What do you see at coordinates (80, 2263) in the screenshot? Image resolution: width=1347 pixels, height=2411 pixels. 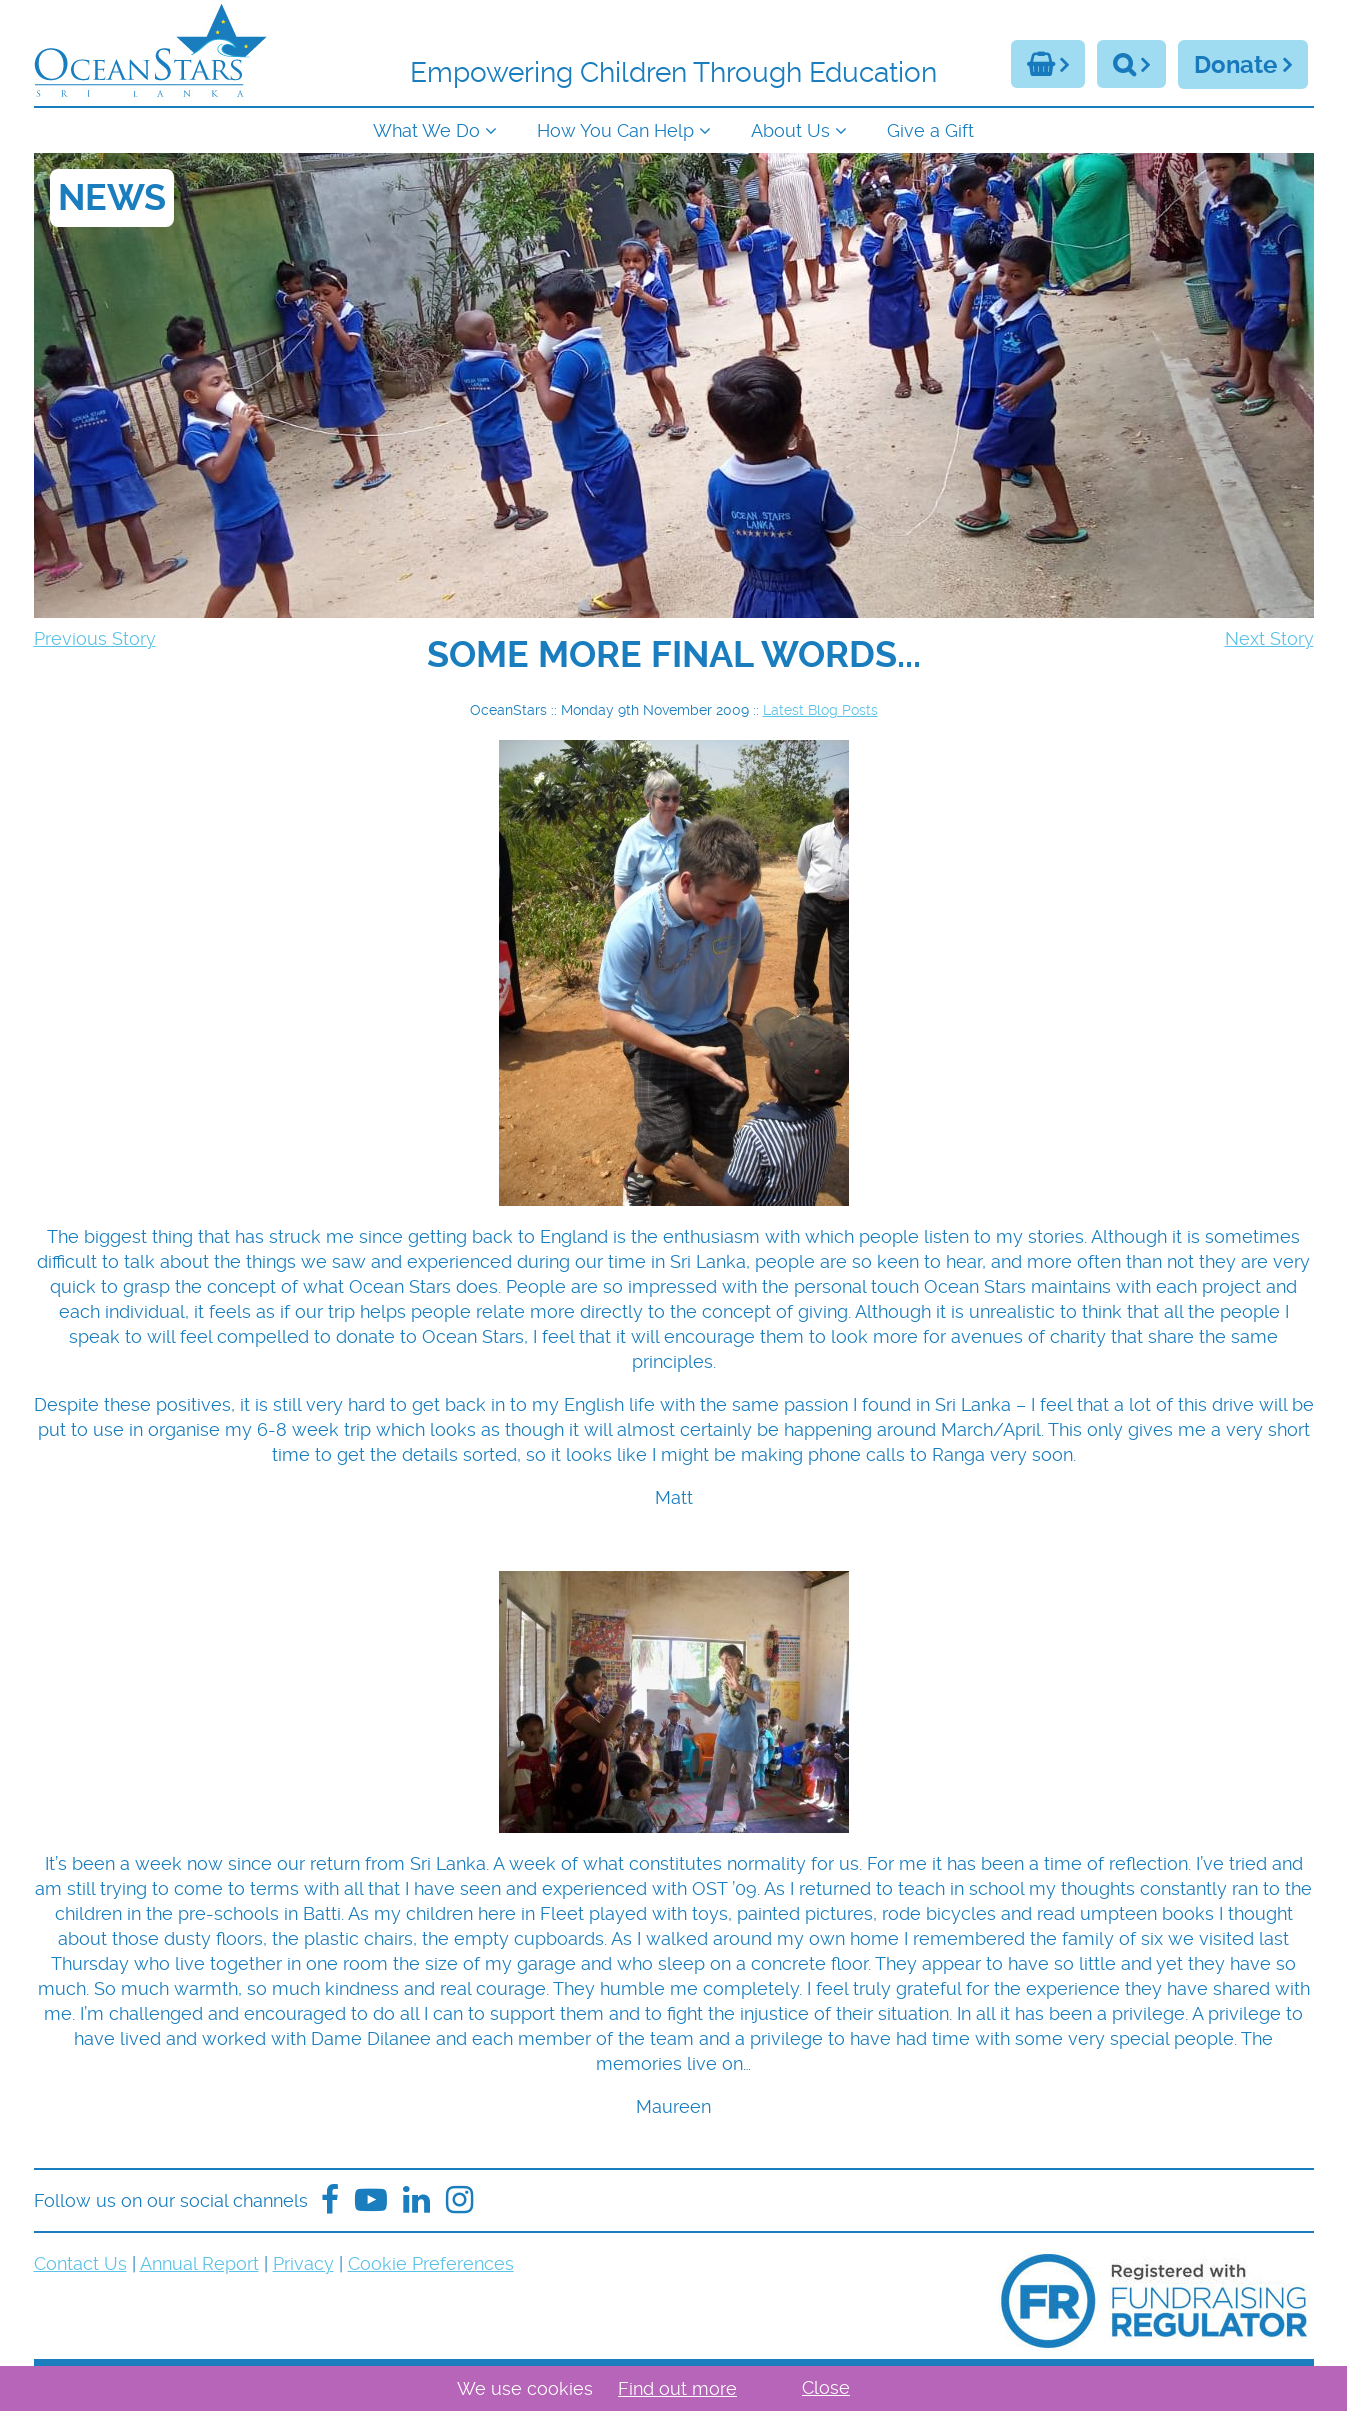 I see `Contact Us` at bounding box center [80, 2263].